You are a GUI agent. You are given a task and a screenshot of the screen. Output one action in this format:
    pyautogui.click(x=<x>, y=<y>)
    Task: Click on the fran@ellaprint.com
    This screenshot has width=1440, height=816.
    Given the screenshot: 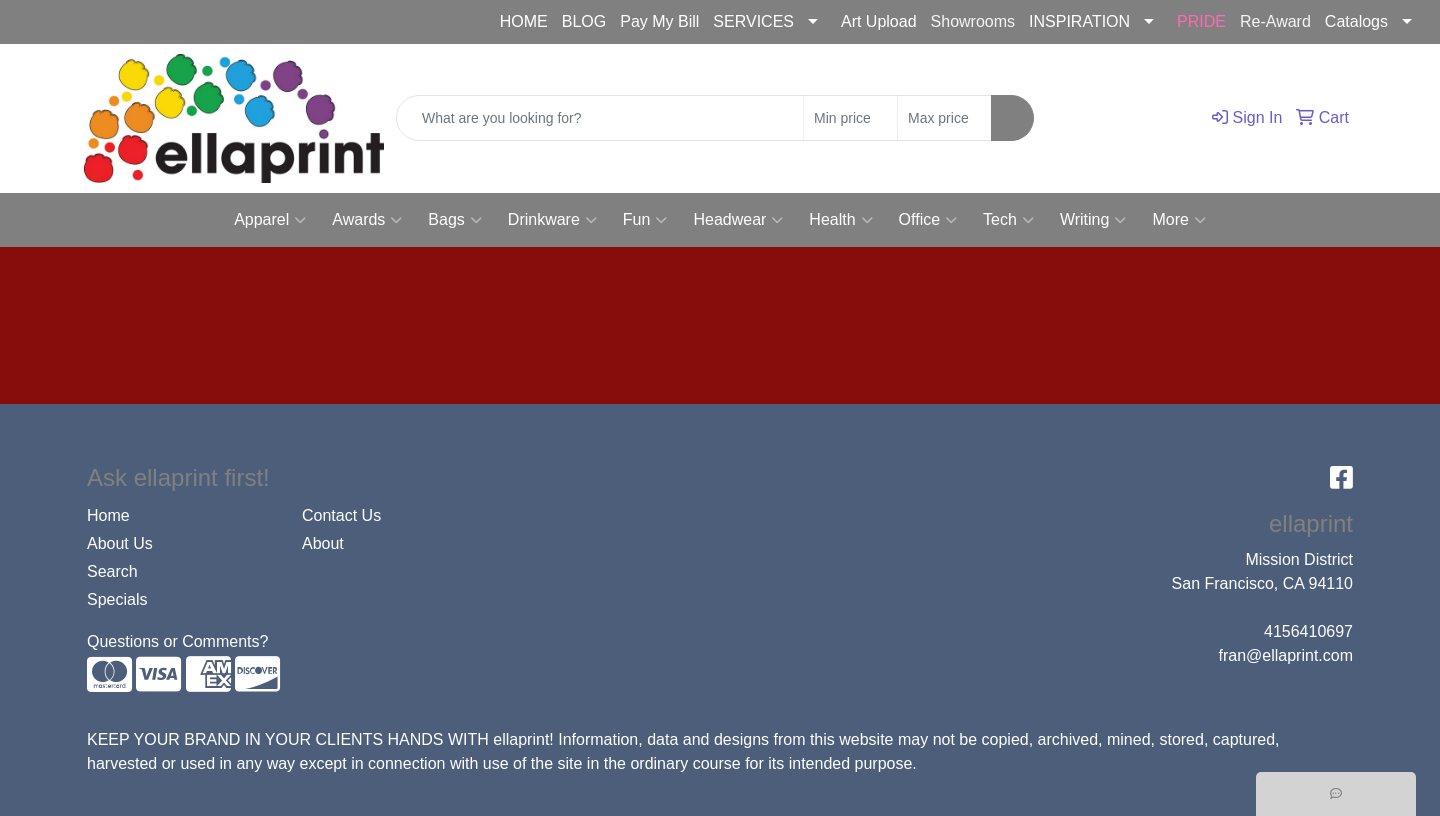 What is the action you would take?
    pyautogui.click(x=208, y=22)
    